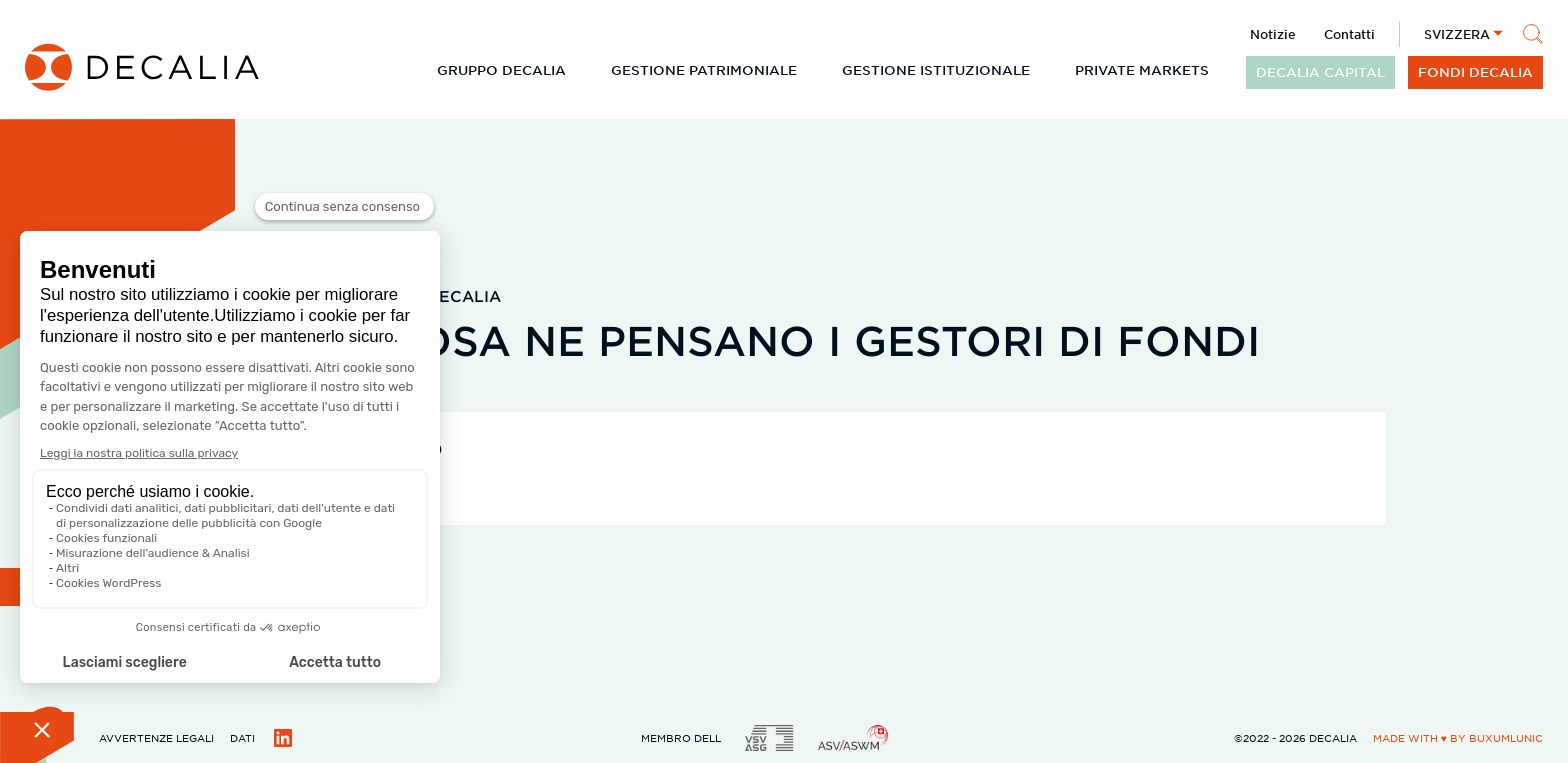  I want to click on Gestione istituzionale, so click(936, 70).